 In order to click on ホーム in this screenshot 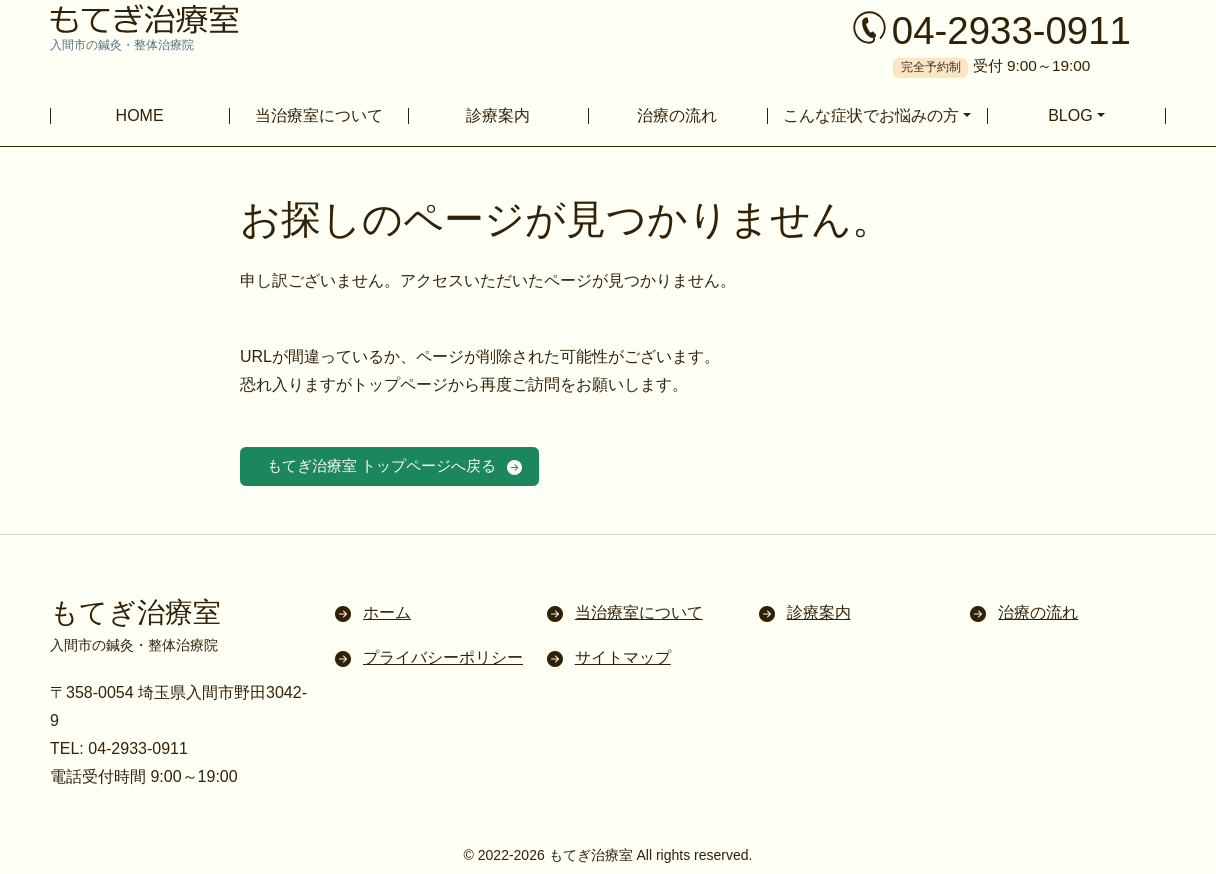, I will do `click(387, 615)`.